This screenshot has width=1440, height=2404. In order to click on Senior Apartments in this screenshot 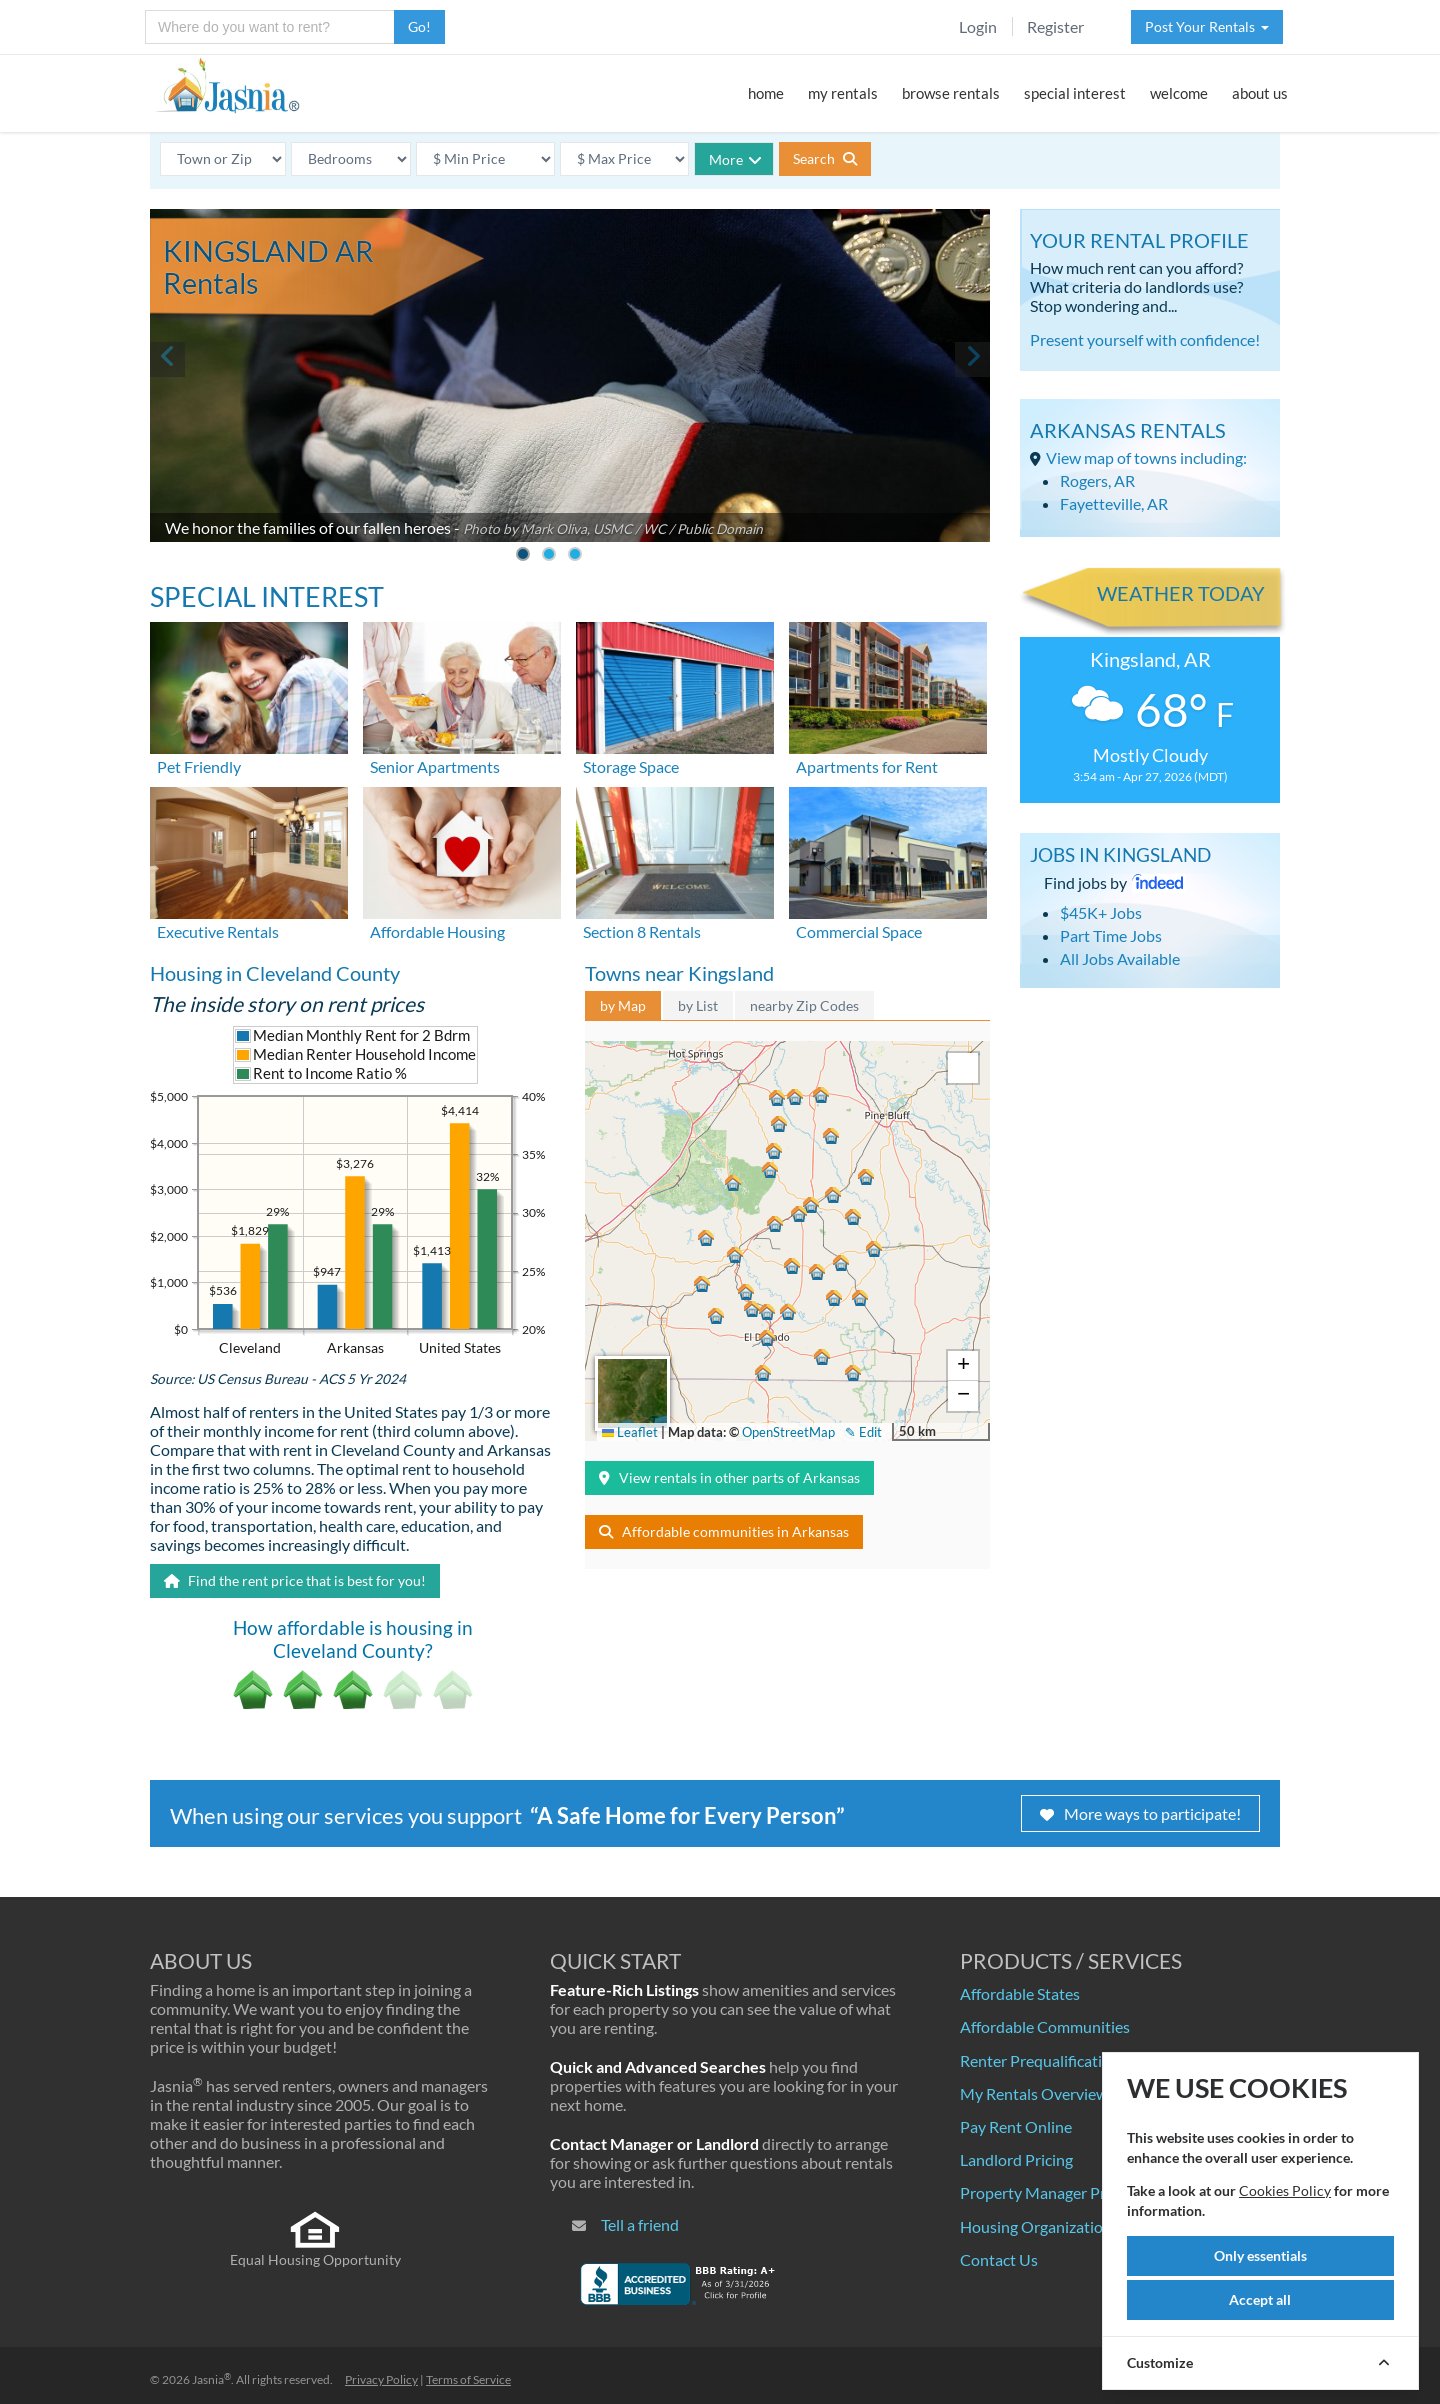, I will do `click(435, 766)`.